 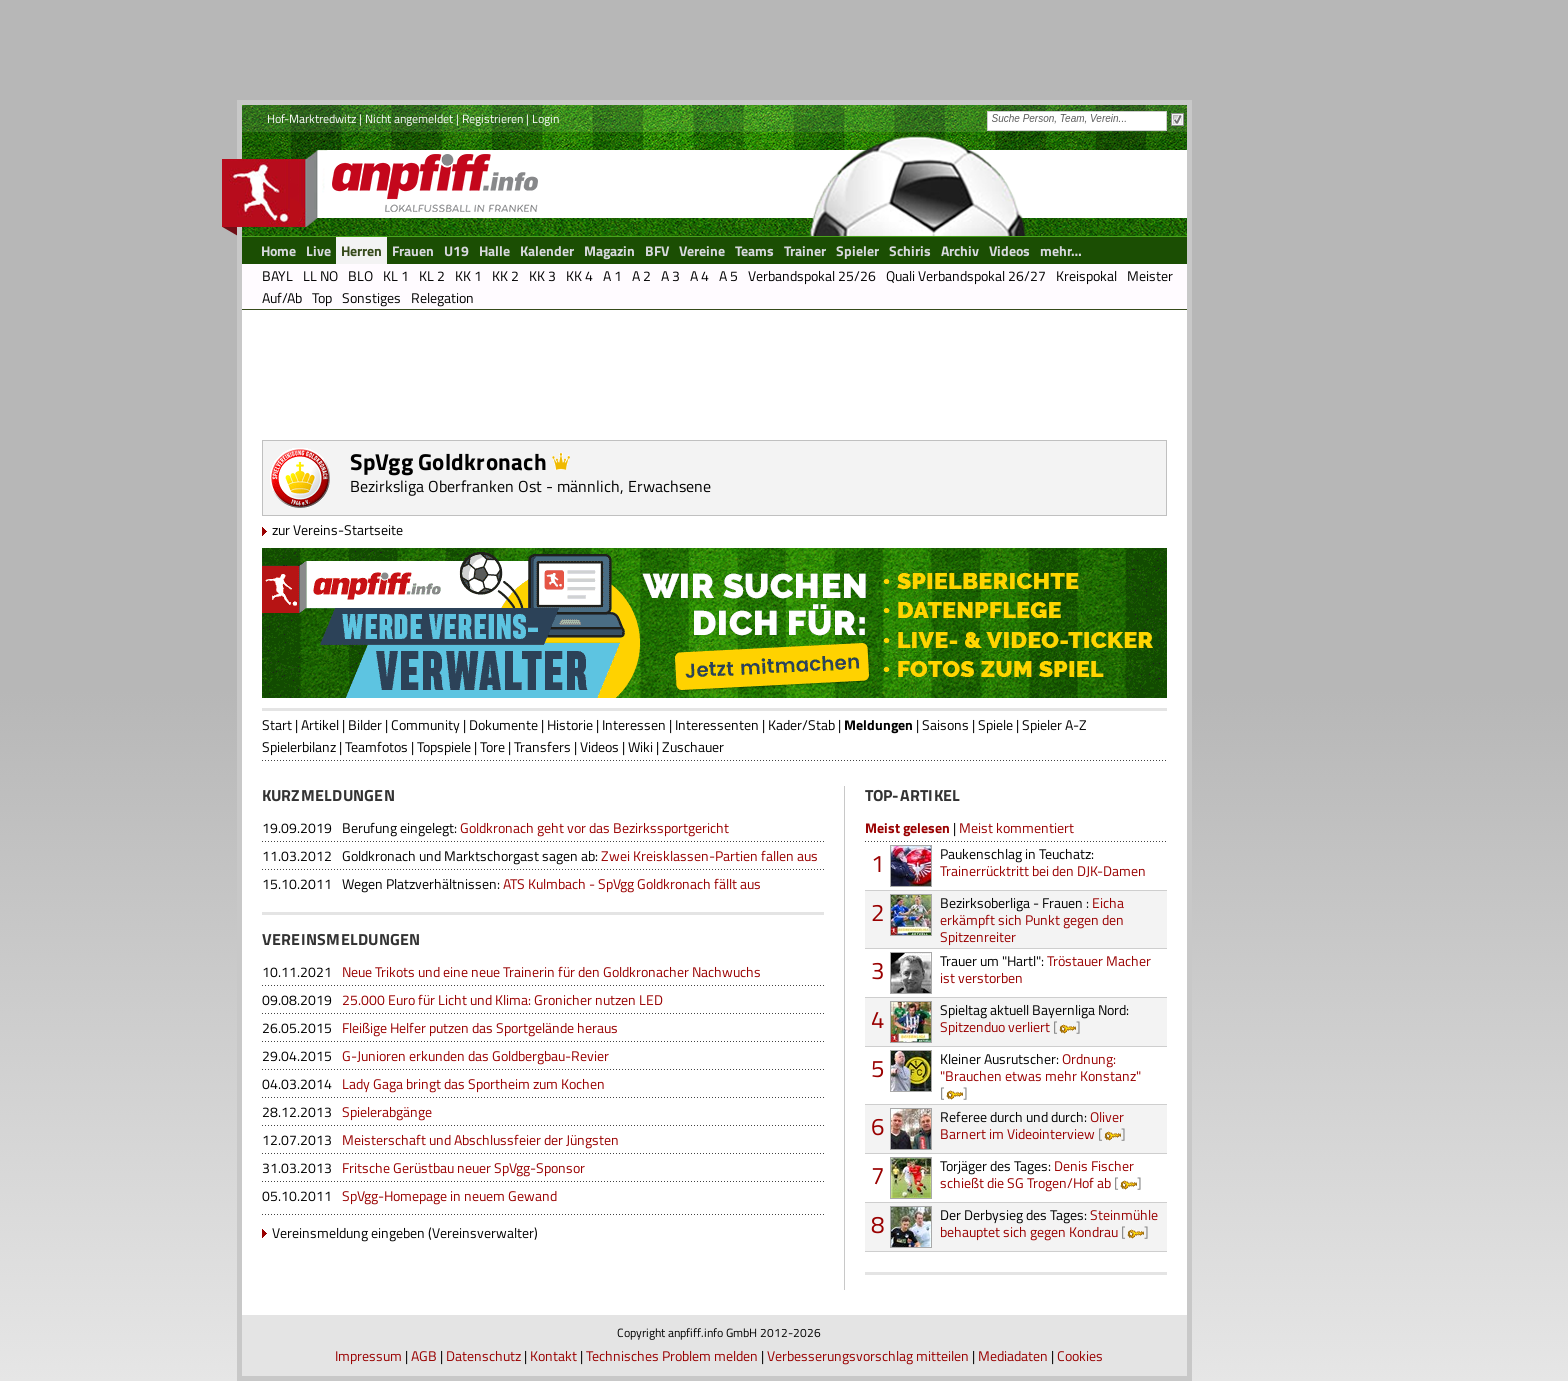 I want to click on Trainerrücktritt bei den DJK-Damen, so click(x=1043, y=862).